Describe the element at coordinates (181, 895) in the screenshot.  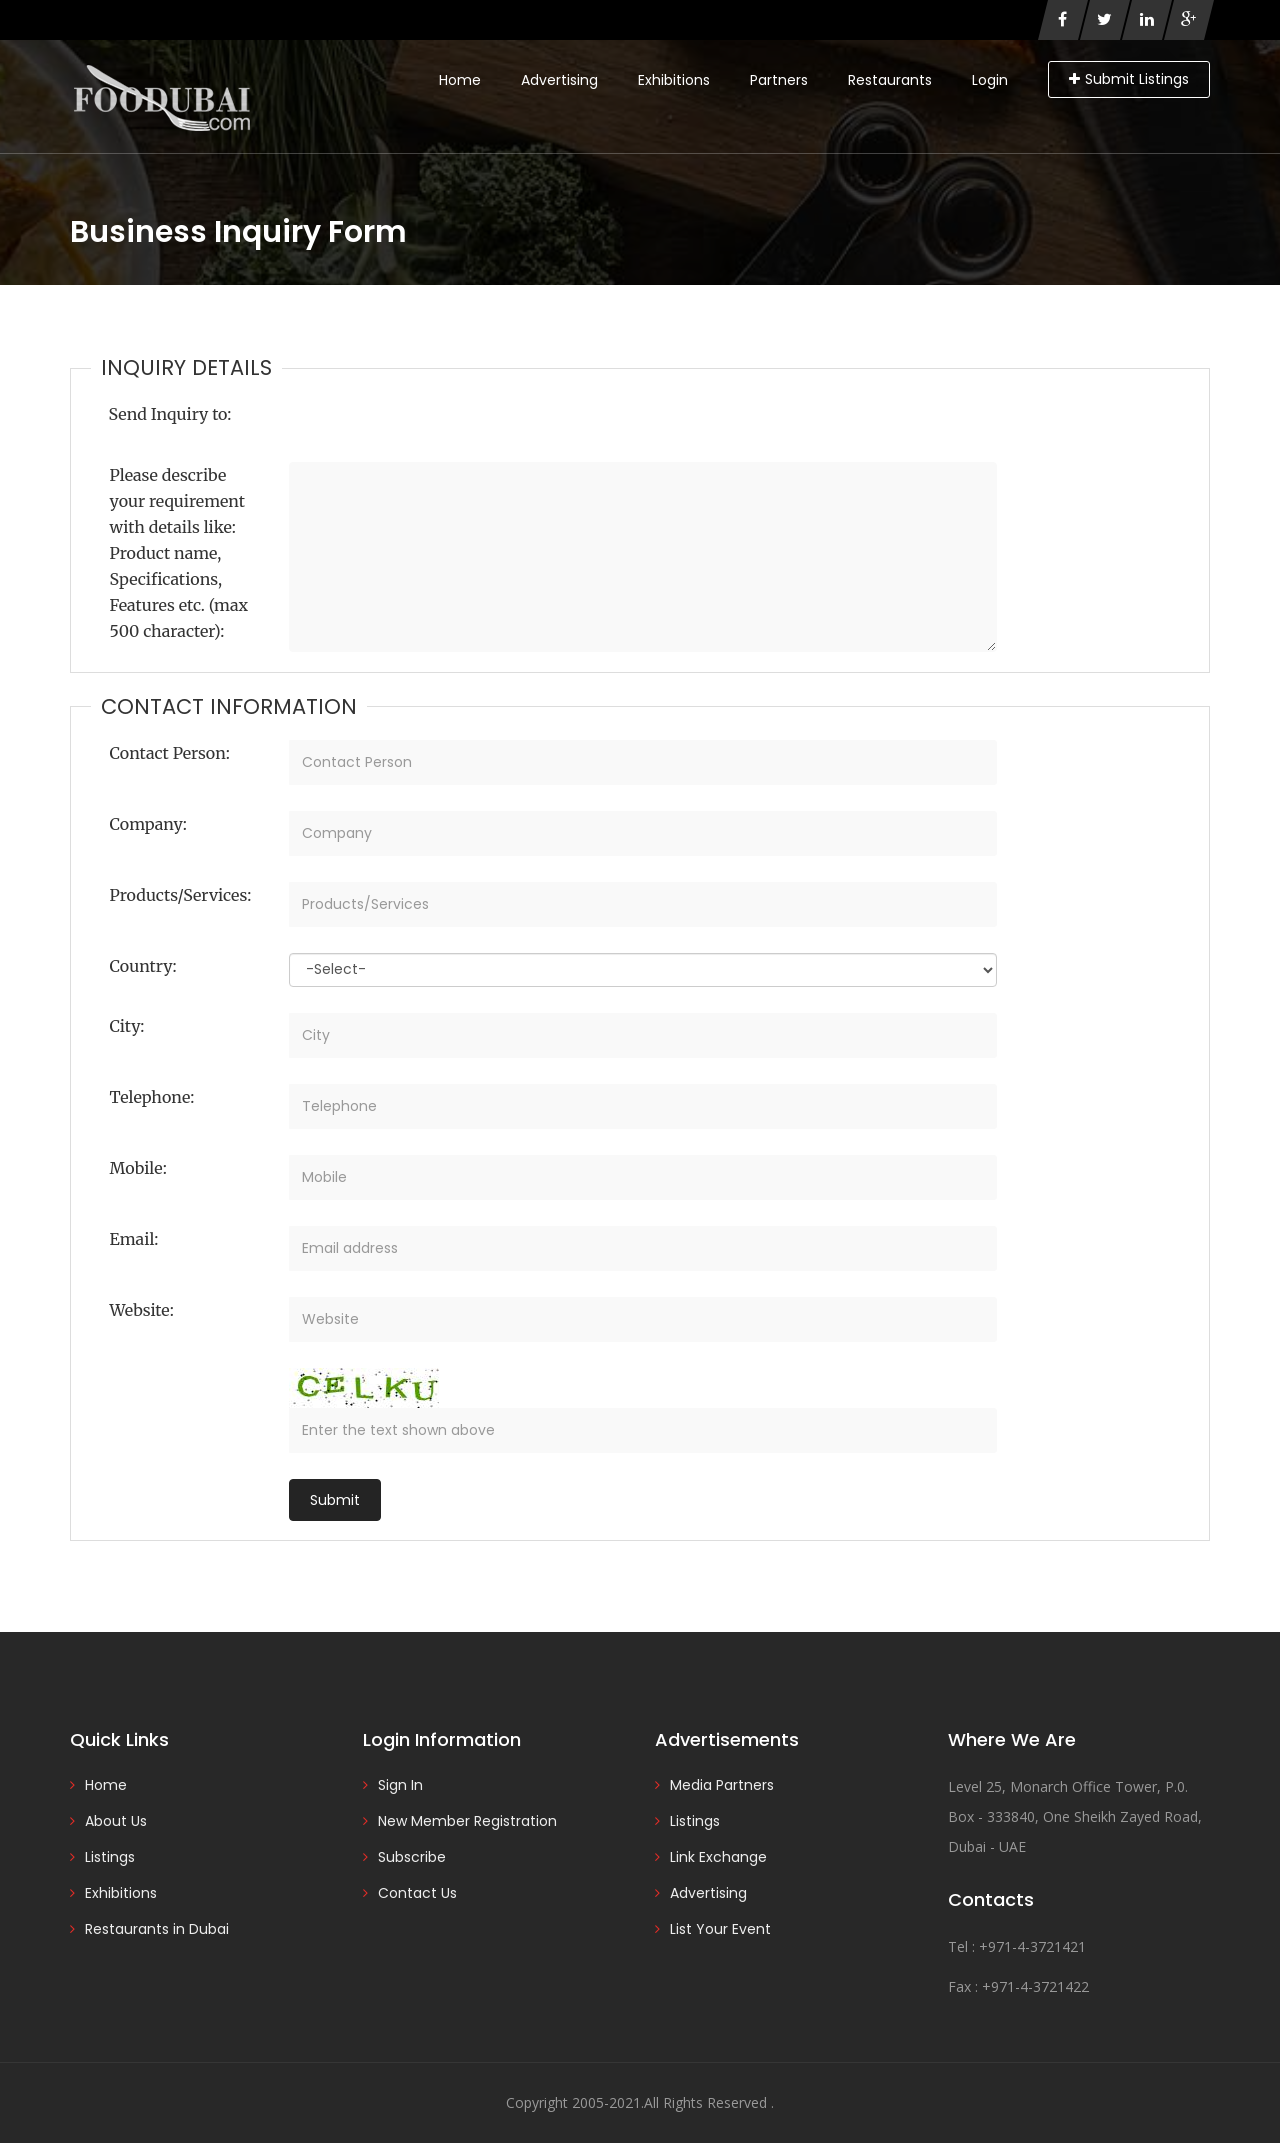
I see `Products/Services:` at that location.